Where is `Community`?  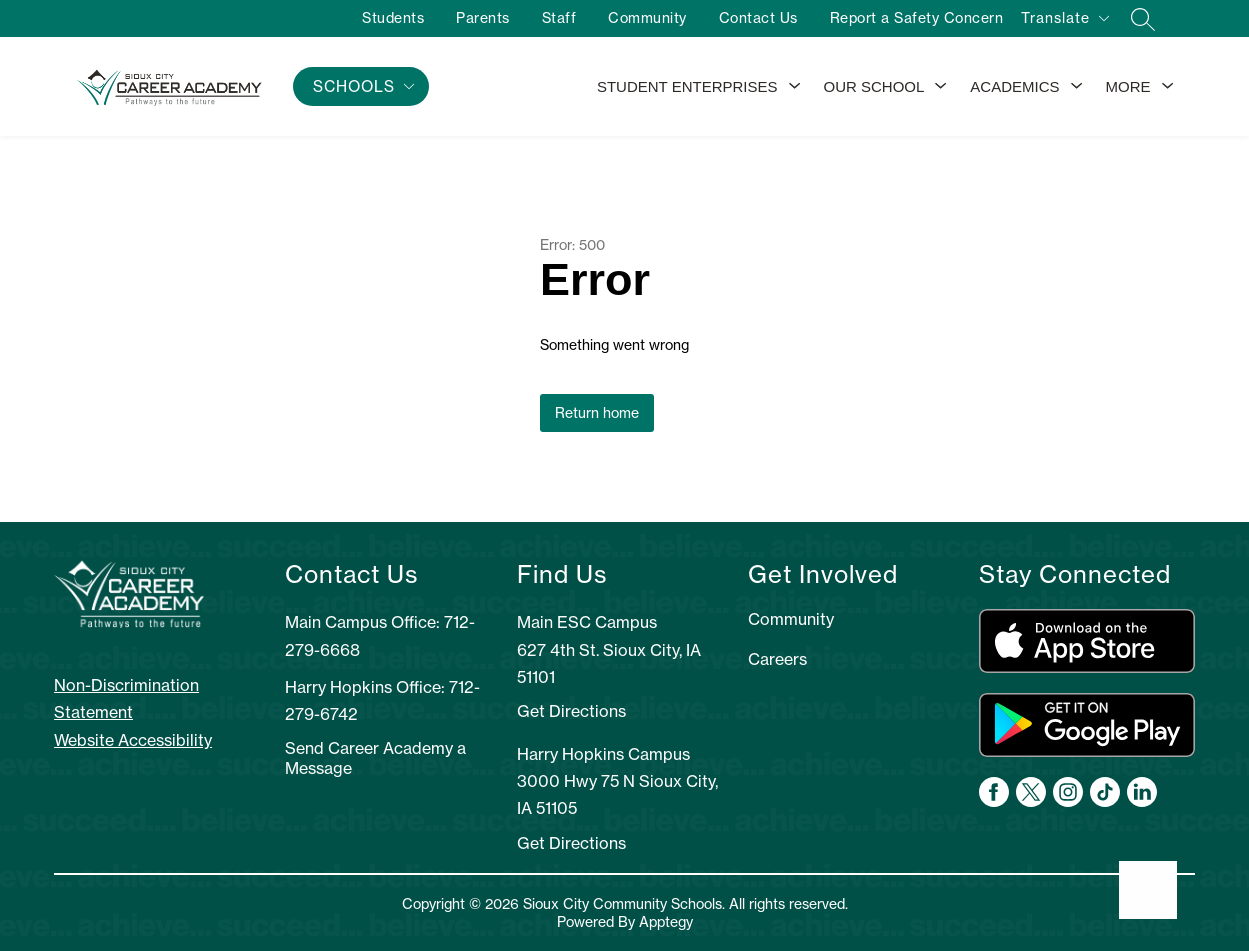
Community is located at coordinates (646, 18).